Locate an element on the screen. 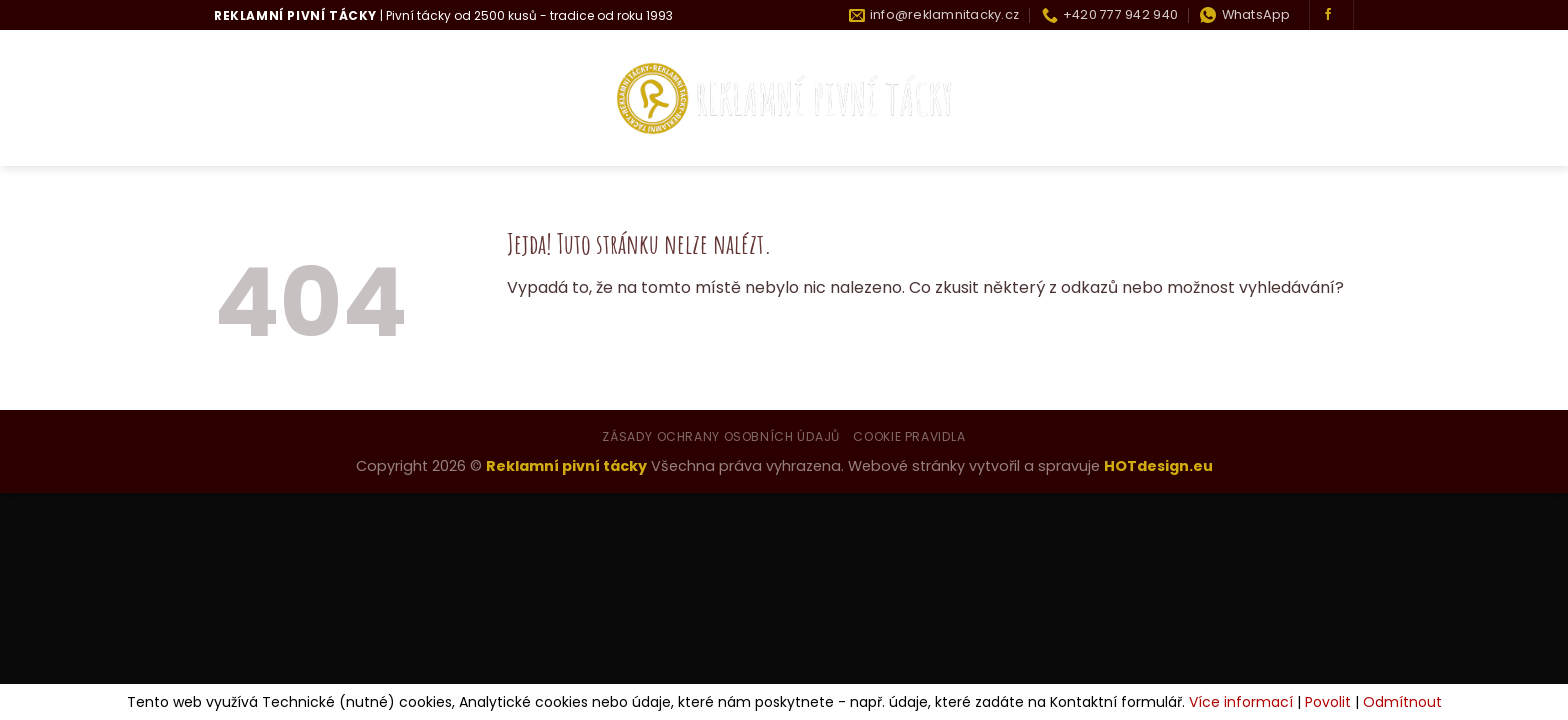 The height and width of the screenshot is (720, 1568). Úvod is located at coordinates (237, 98).